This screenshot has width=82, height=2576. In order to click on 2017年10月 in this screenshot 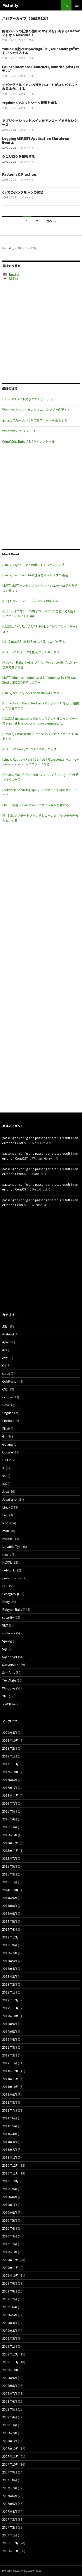, I will do `click(10, 1772)`.